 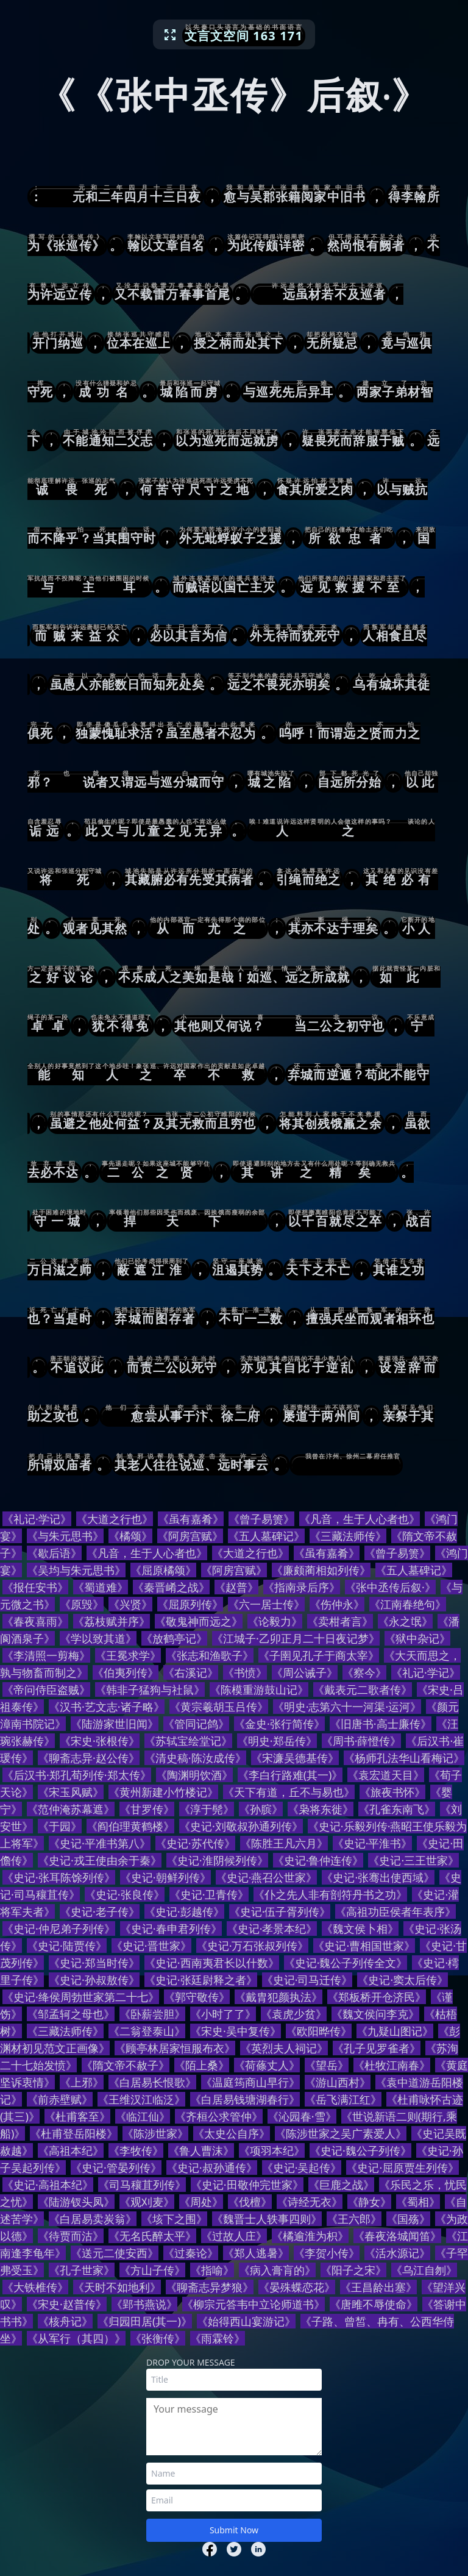 What do you see at coordinates (163, 1792) in the screenshot?
I see `《黄州新建小竹楼记》` at bounding box center [163, 1792].